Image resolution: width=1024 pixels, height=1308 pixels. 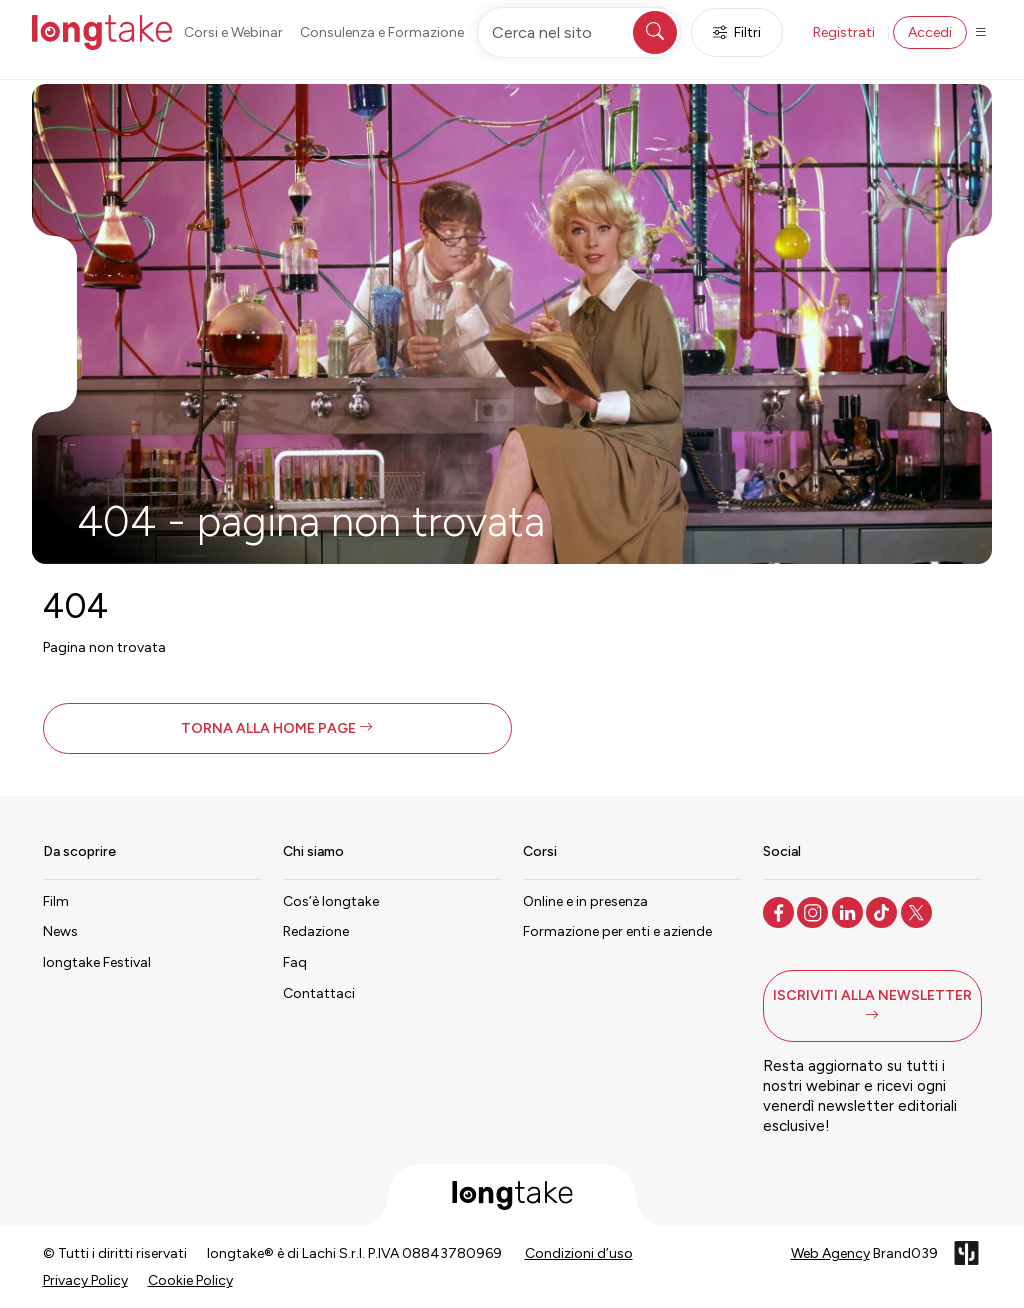 I want to click on Corsi e Webinar, so click(x=233, y=32).